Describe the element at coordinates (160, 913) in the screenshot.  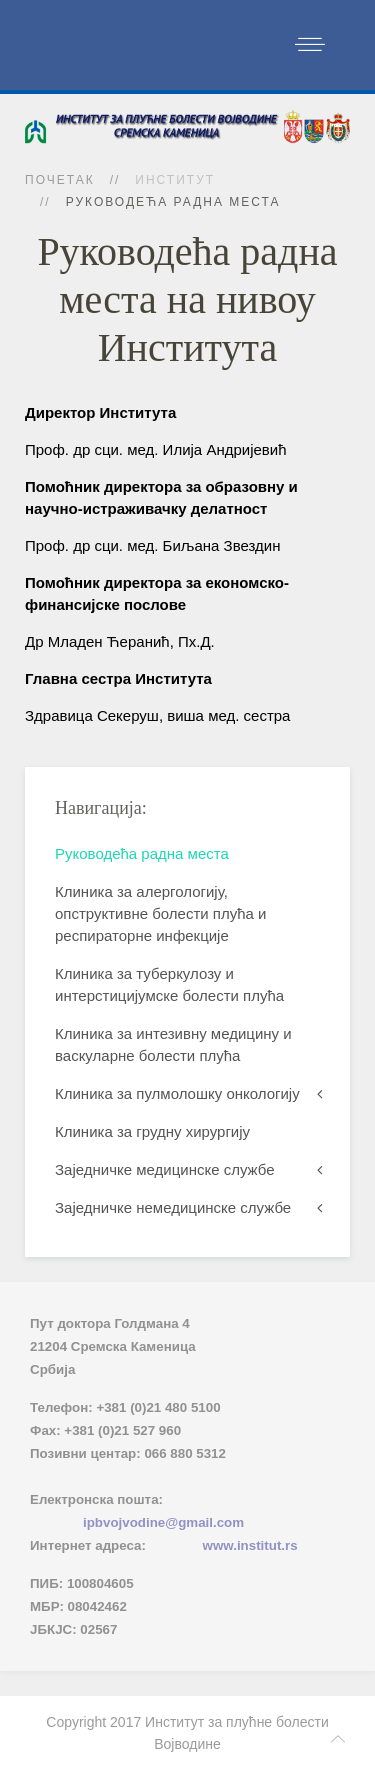
I see `Клиника за алергологију, опструктивне болести плућа и респираторне инфекције` at that location.